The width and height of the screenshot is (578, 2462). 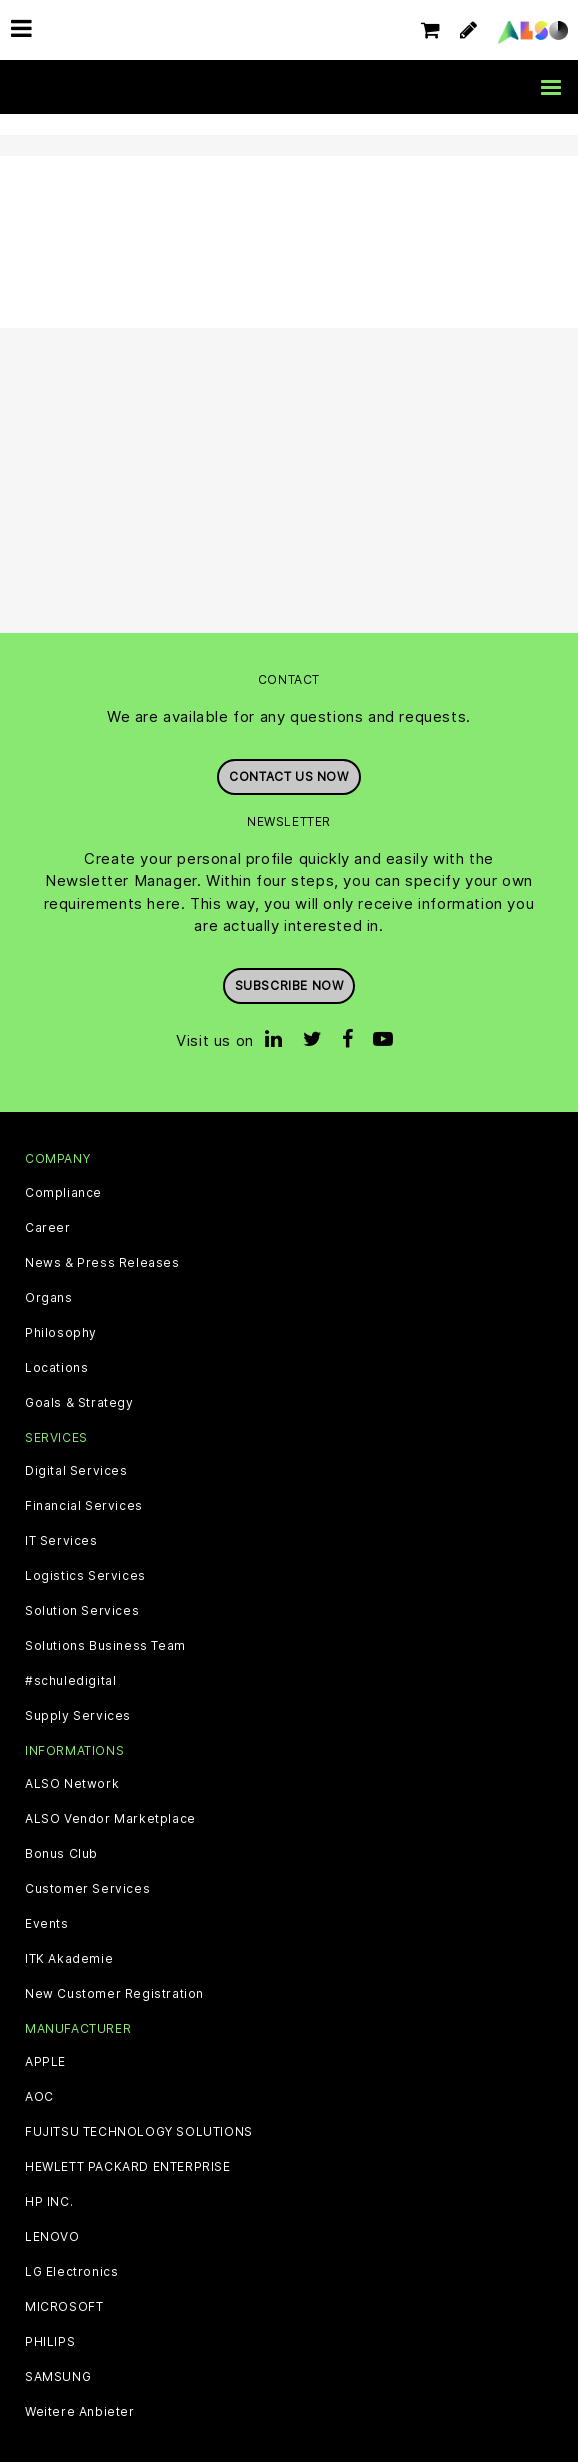 I want to click on News & Press Releases, so click(x=102, y=1263).